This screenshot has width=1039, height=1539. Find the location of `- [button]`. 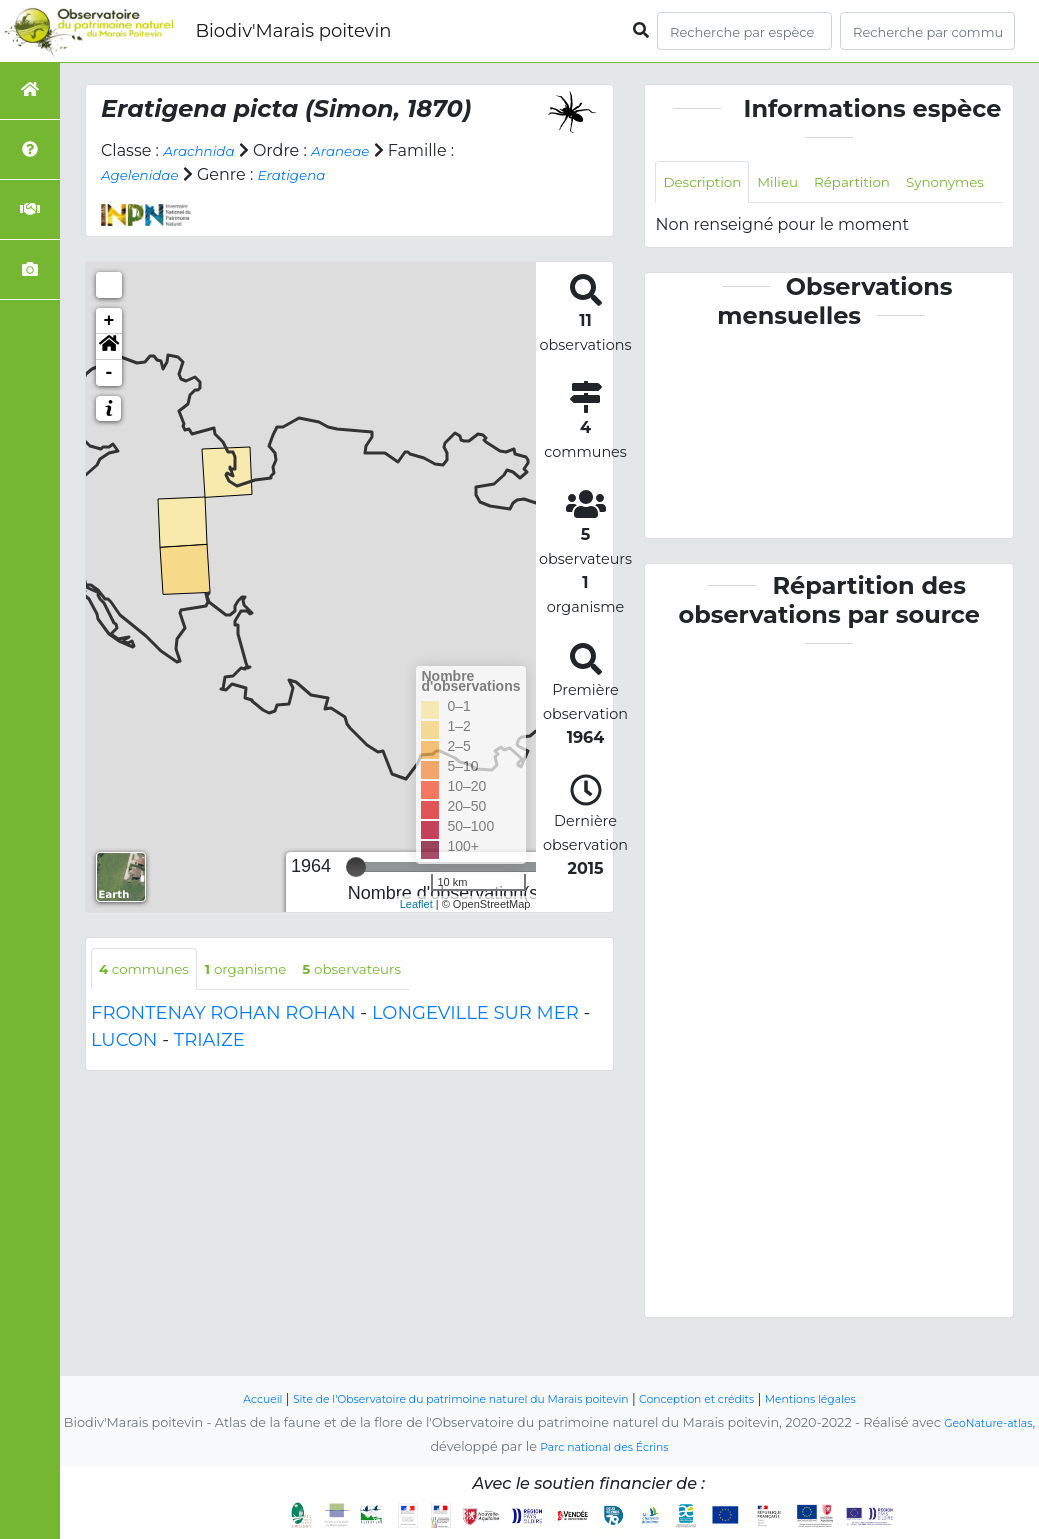

- [button] is located at coordinates (109, 373).